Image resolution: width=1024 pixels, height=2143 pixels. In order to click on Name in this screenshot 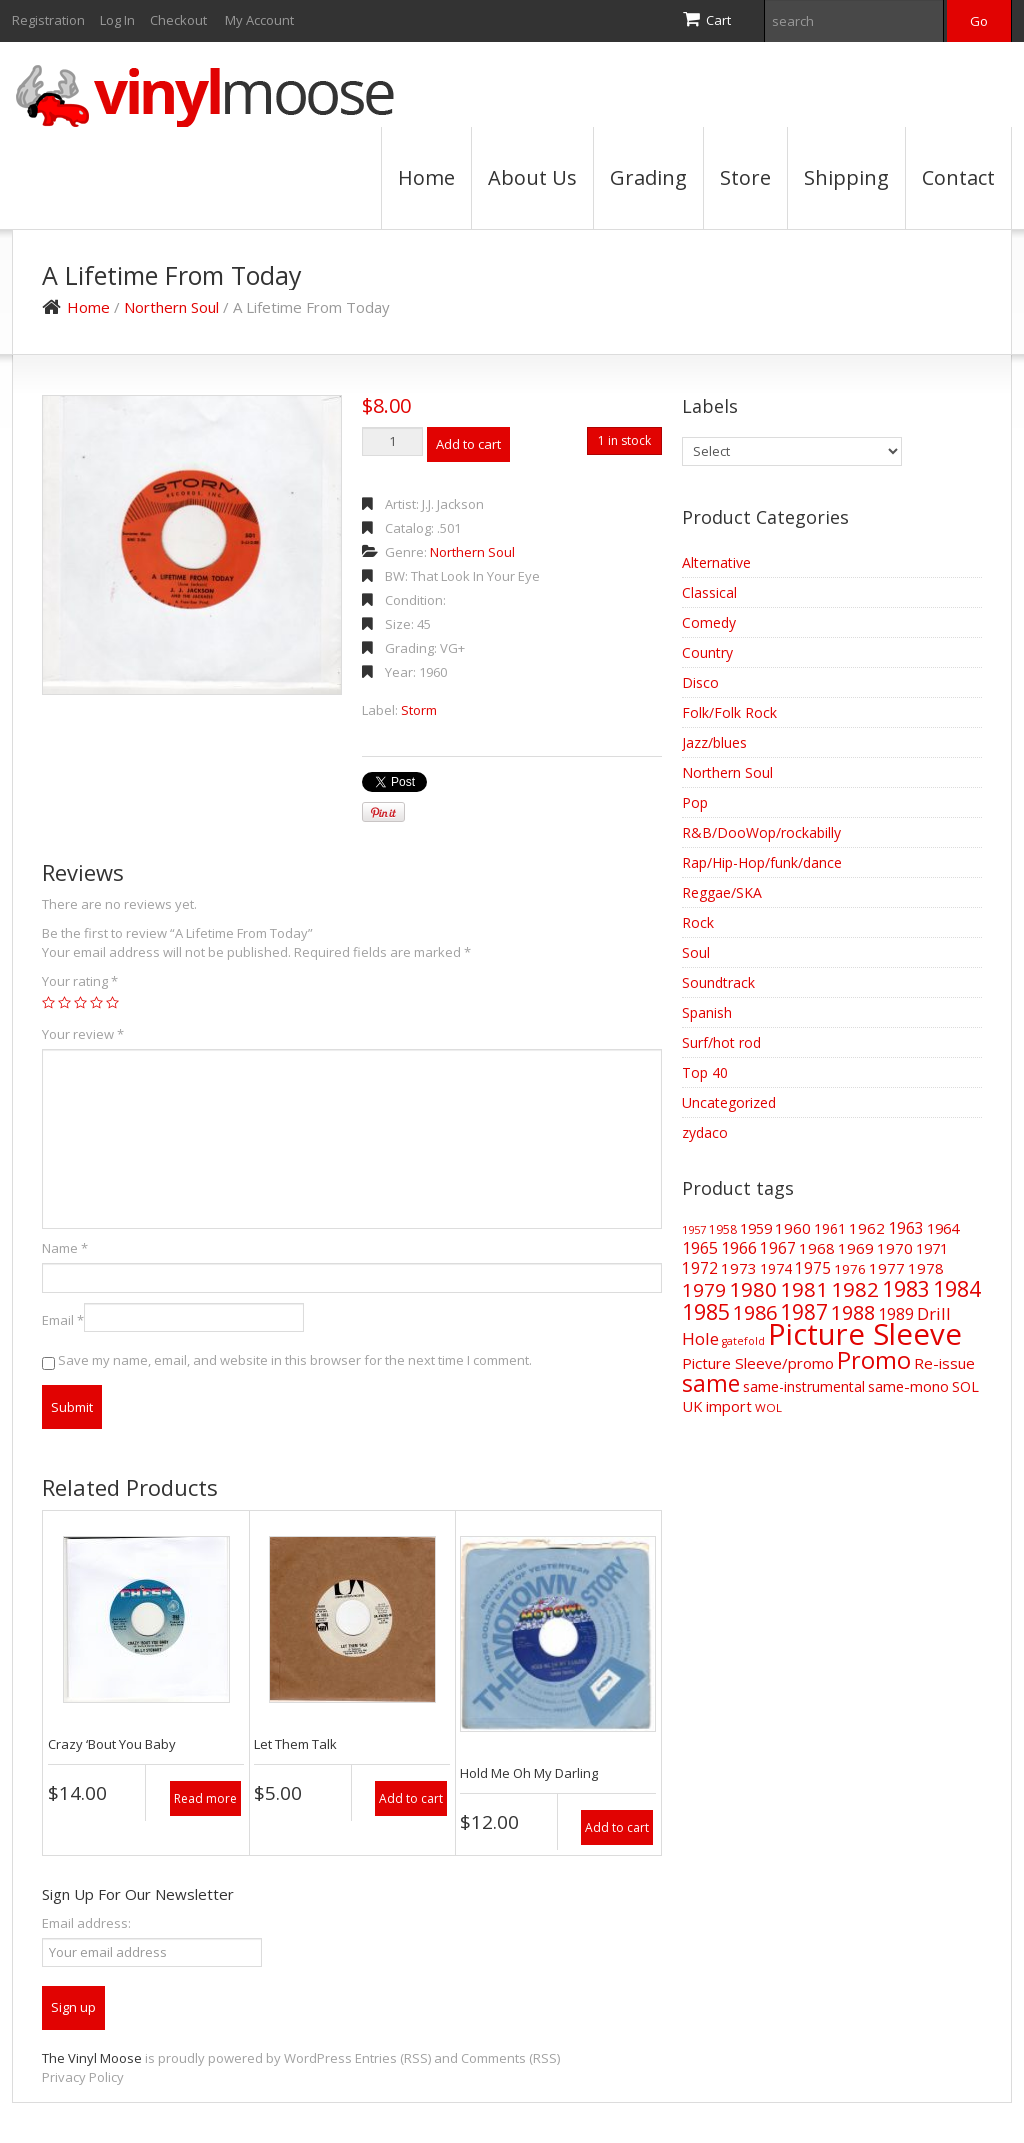, I will do `click(65, 1248)`.